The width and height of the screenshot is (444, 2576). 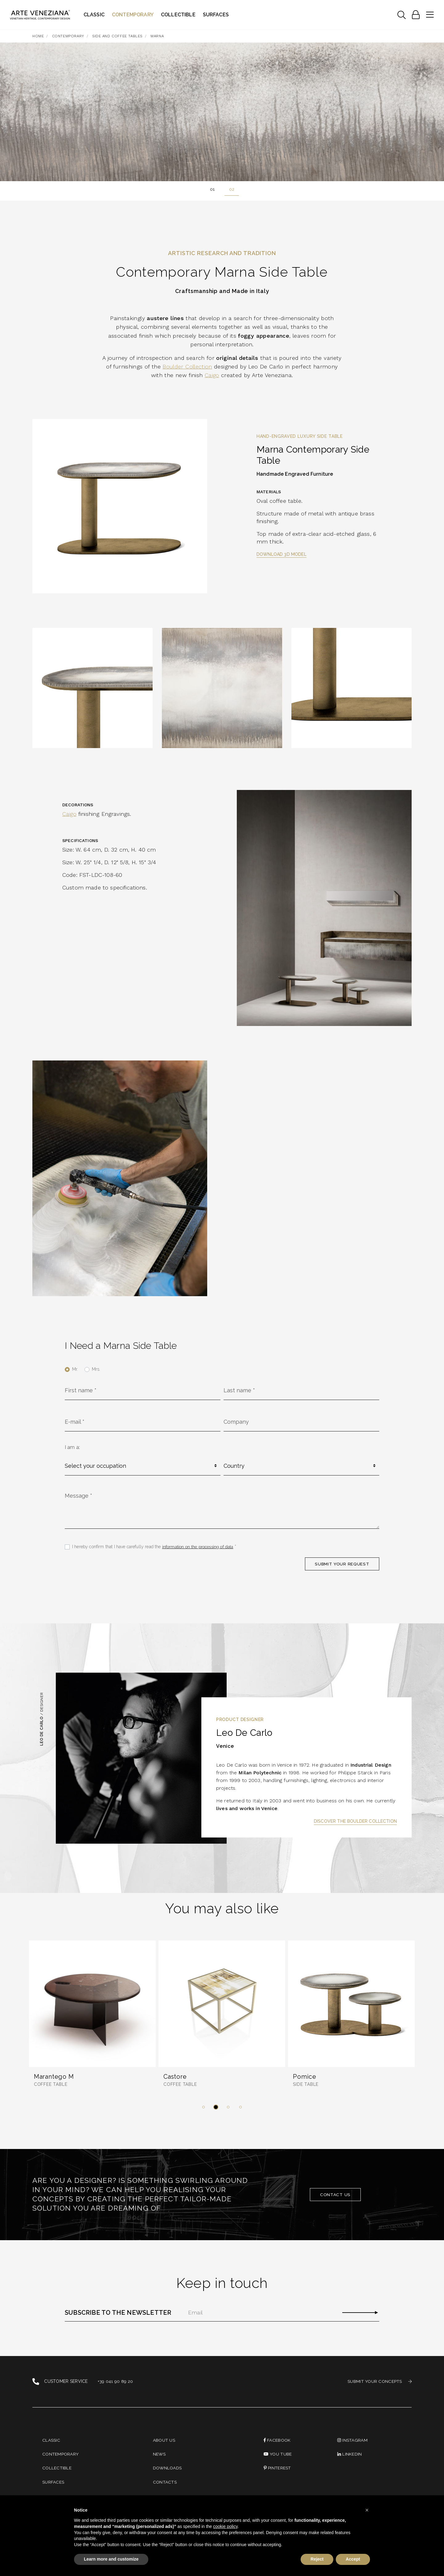 What do you see at coordinates (167, 2468) in the screenshot?
I see `Downloads` at bounding box center [167, 2468].